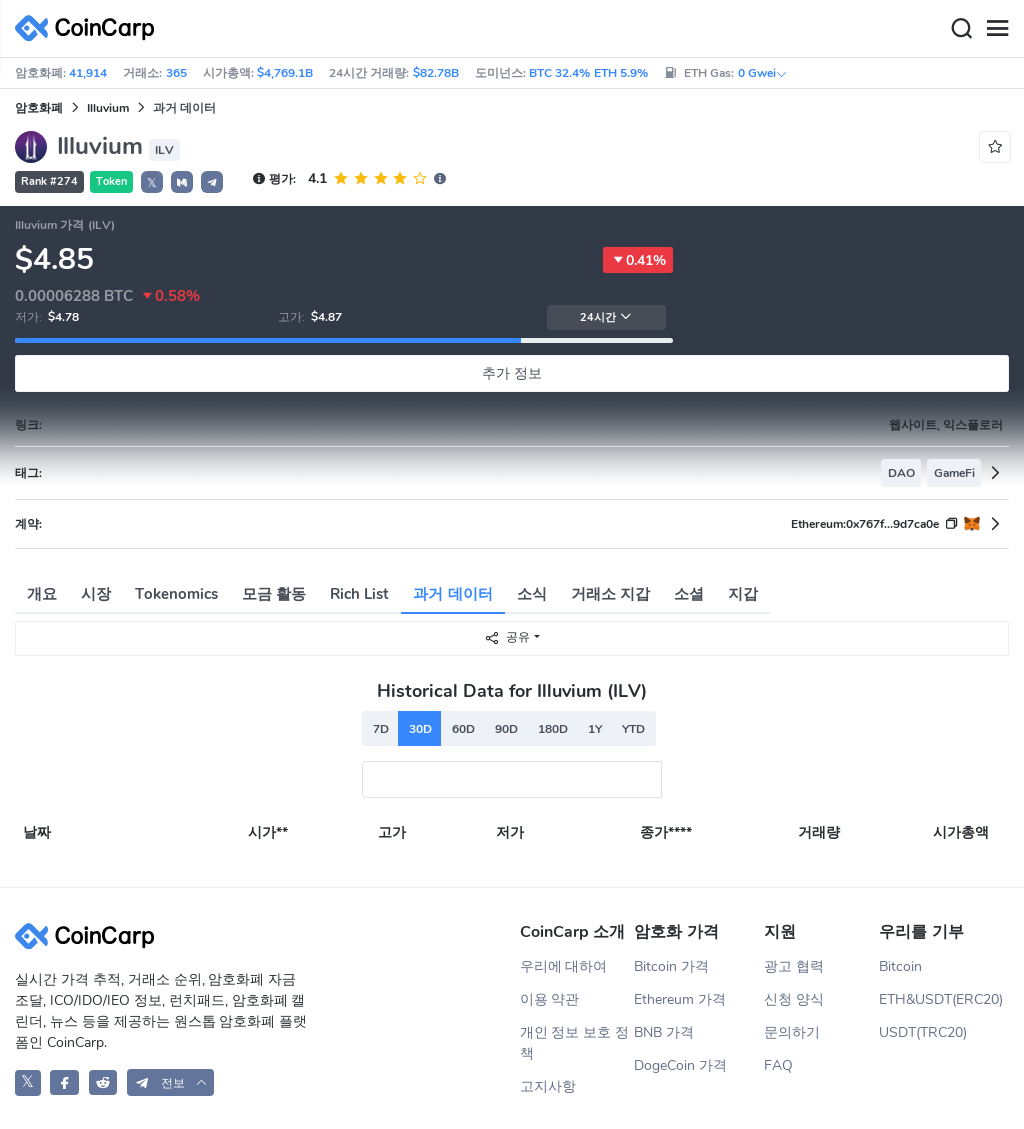  What do you see at coordinates (575, 1043) in the screenshot?
I see `개인 정보 보호 정책` at bounding box center [575, 1043].